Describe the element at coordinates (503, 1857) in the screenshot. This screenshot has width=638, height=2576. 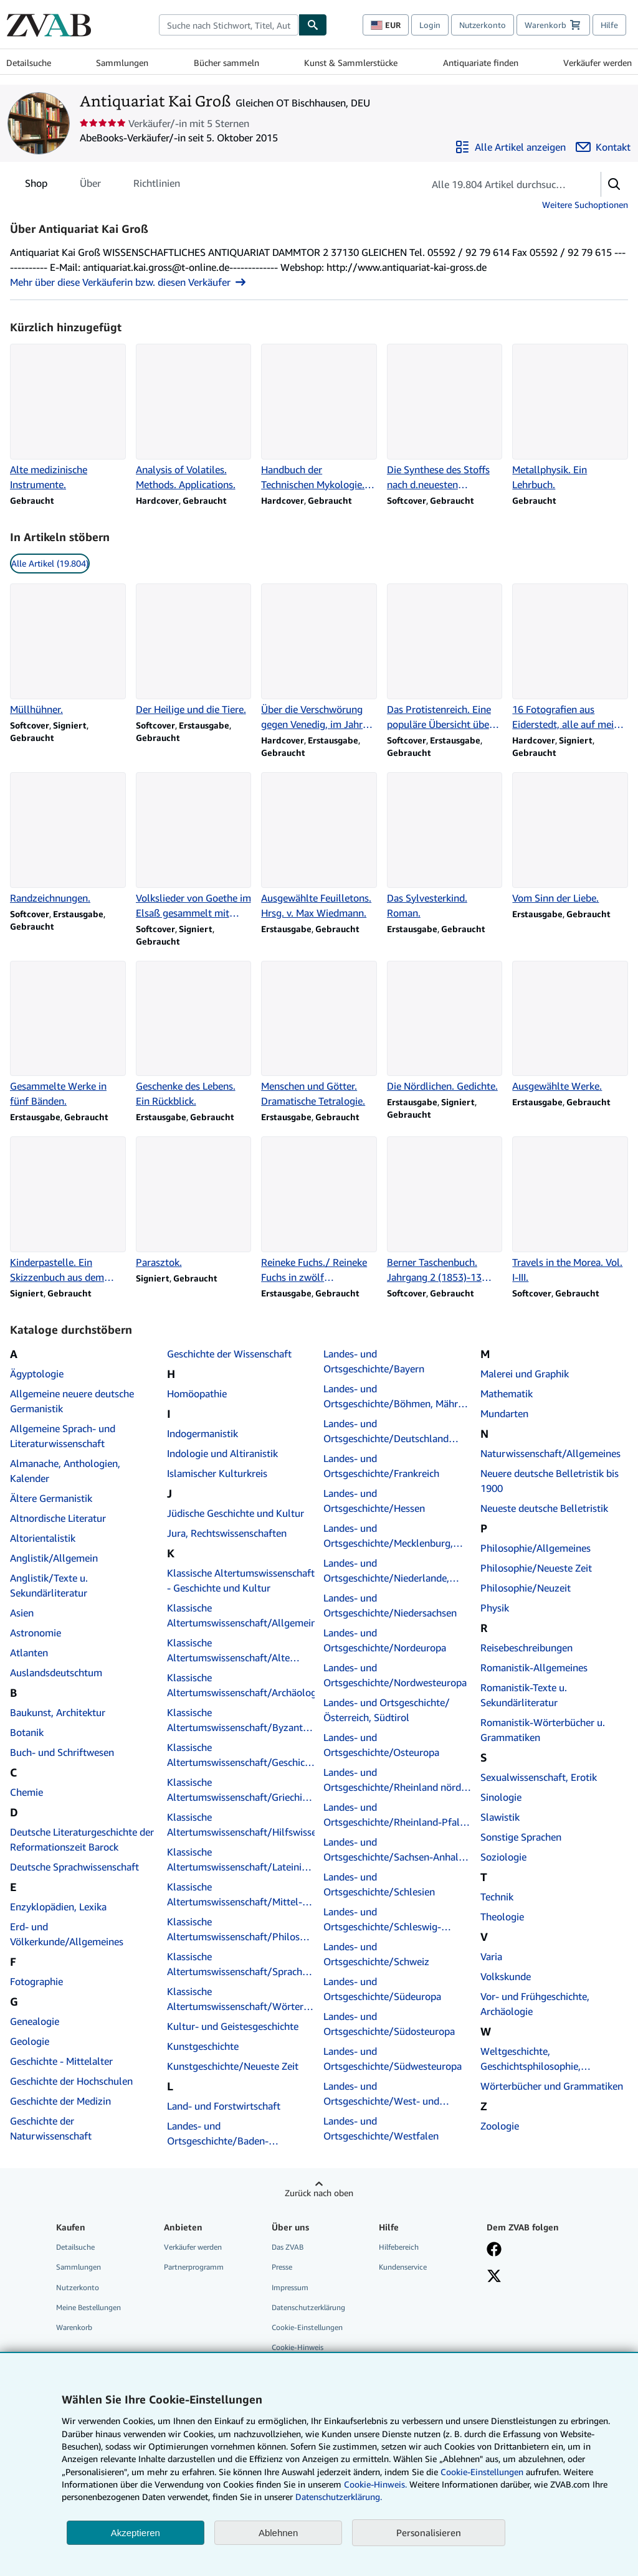
I see `Soziologie` at that location.